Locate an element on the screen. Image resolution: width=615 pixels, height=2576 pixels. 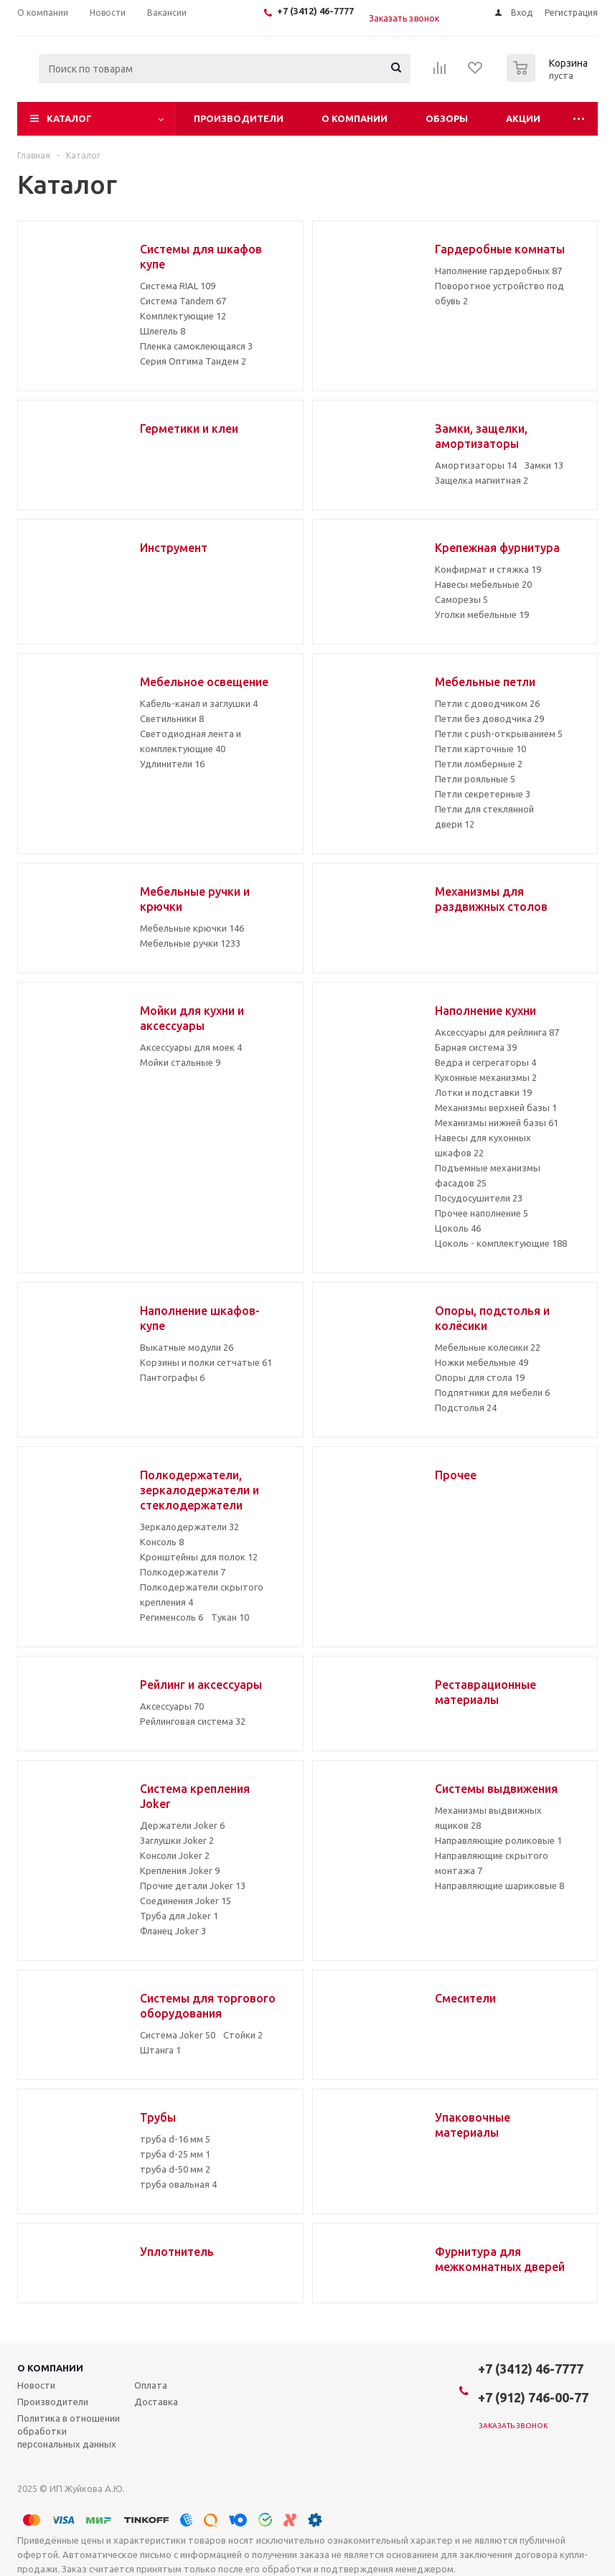
Прочие детали Joker is located at coordinates (192, 1886).